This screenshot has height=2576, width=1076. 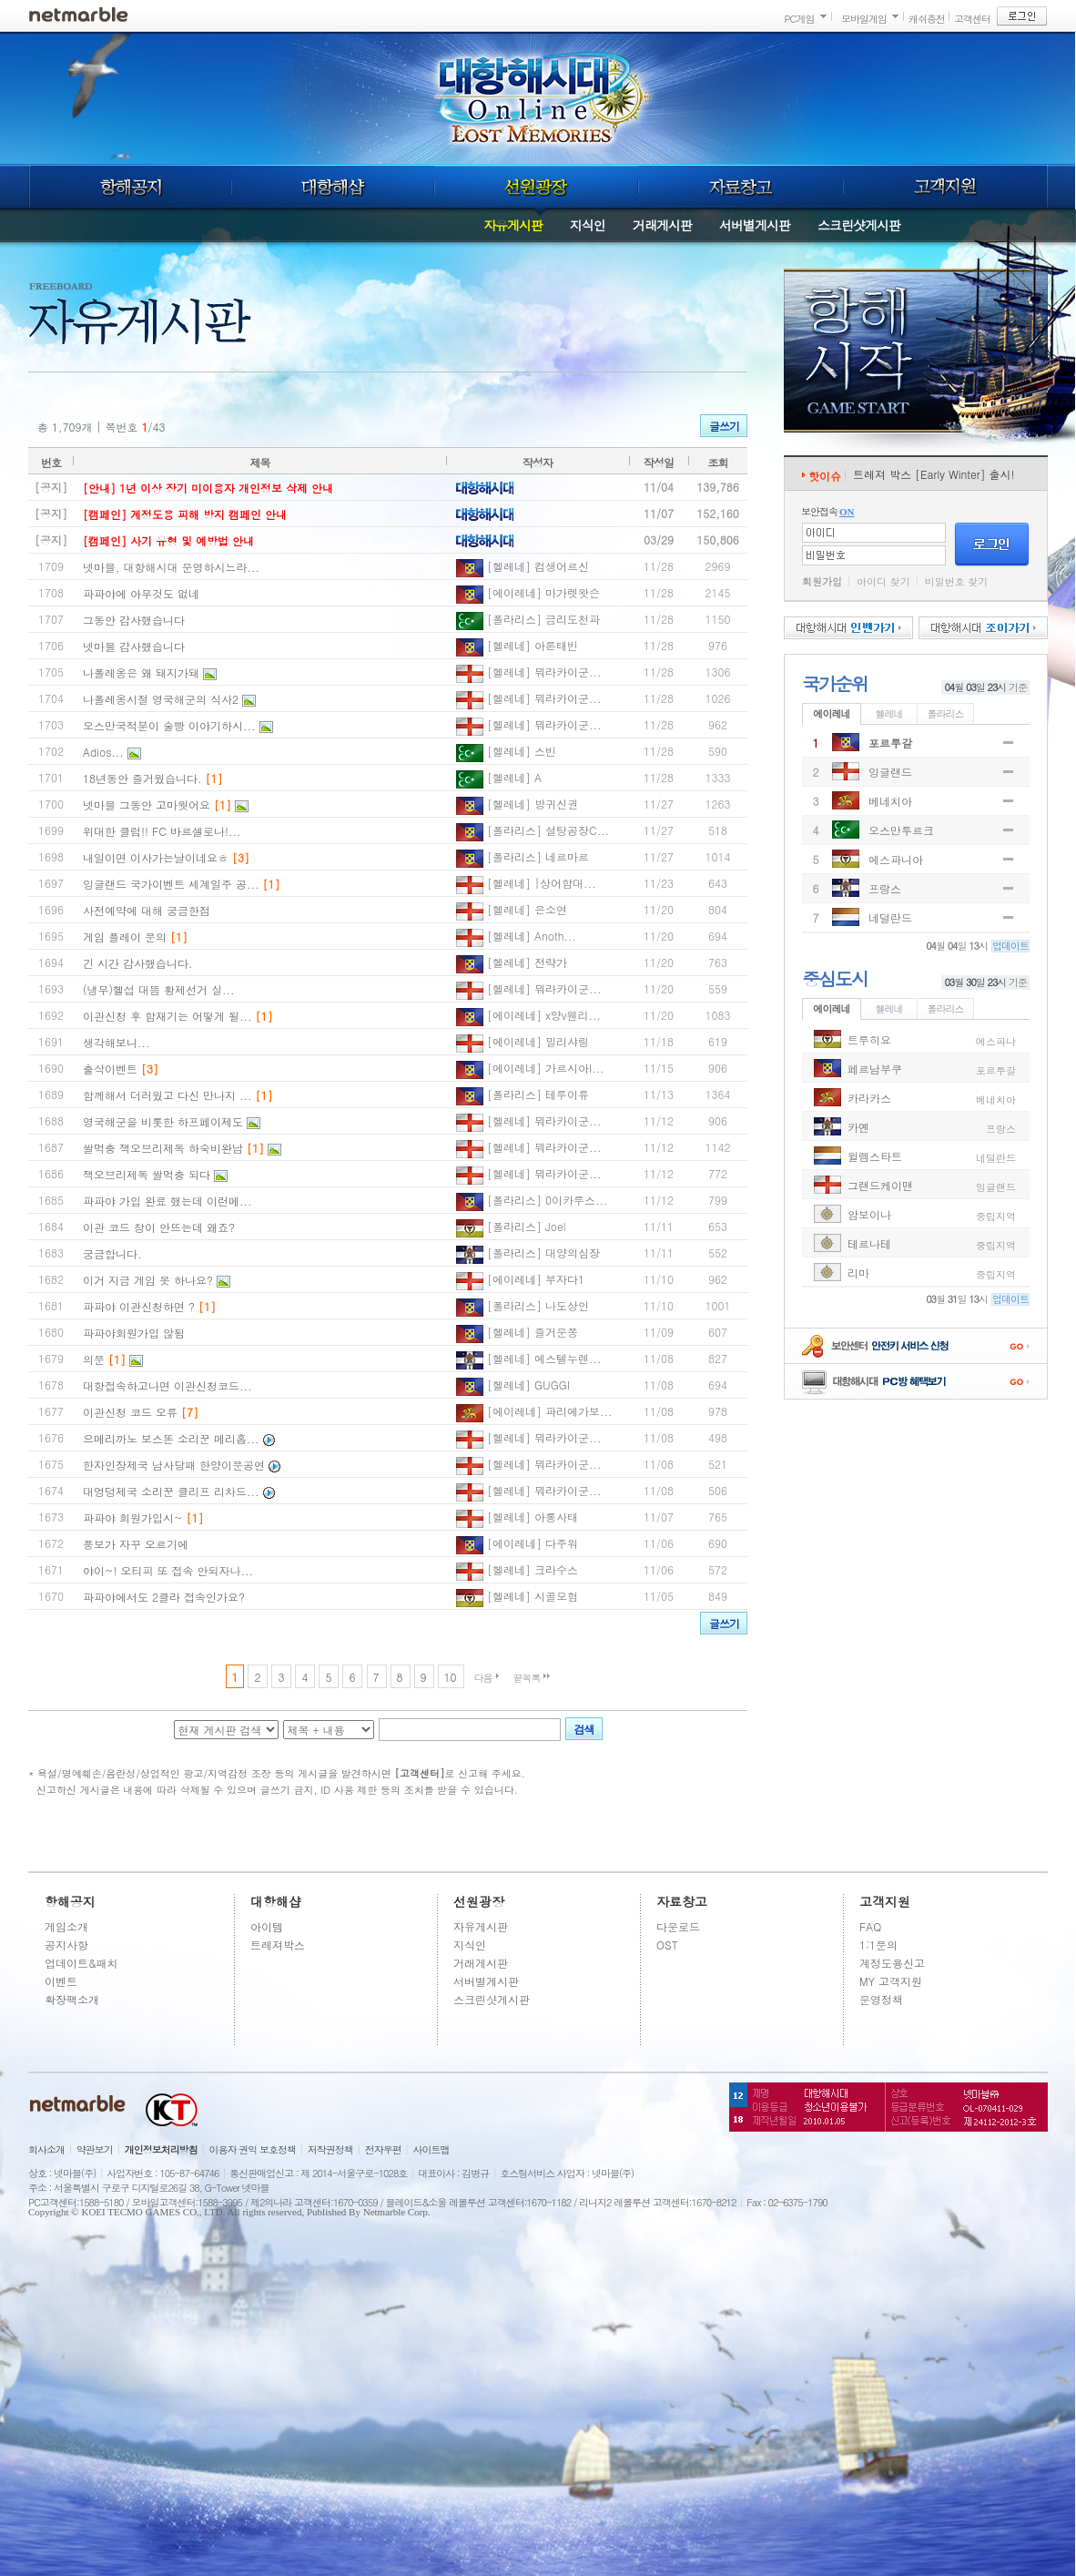 What do you see at coordinates (678, 1926) in the screenshot?
I see `다운로드` at bounding box center [678, 1926].